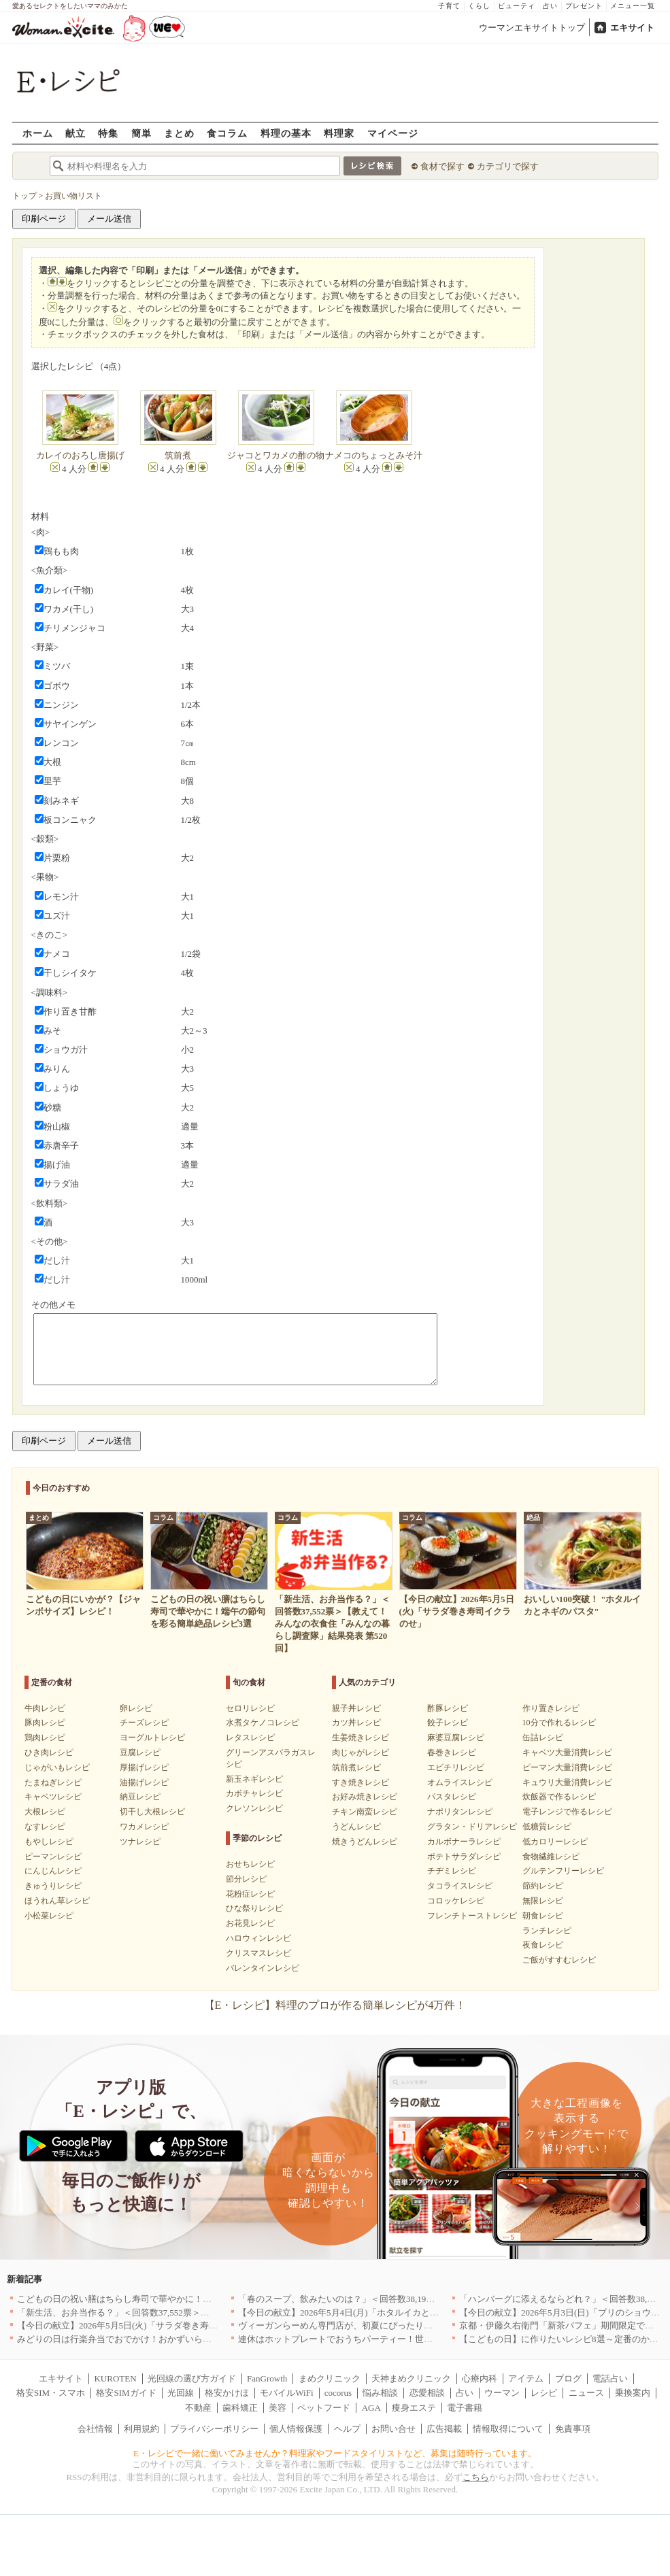  Describe the element at coordinates (295, 2429) in the screenshot. I see `個人情報保護` at that location.